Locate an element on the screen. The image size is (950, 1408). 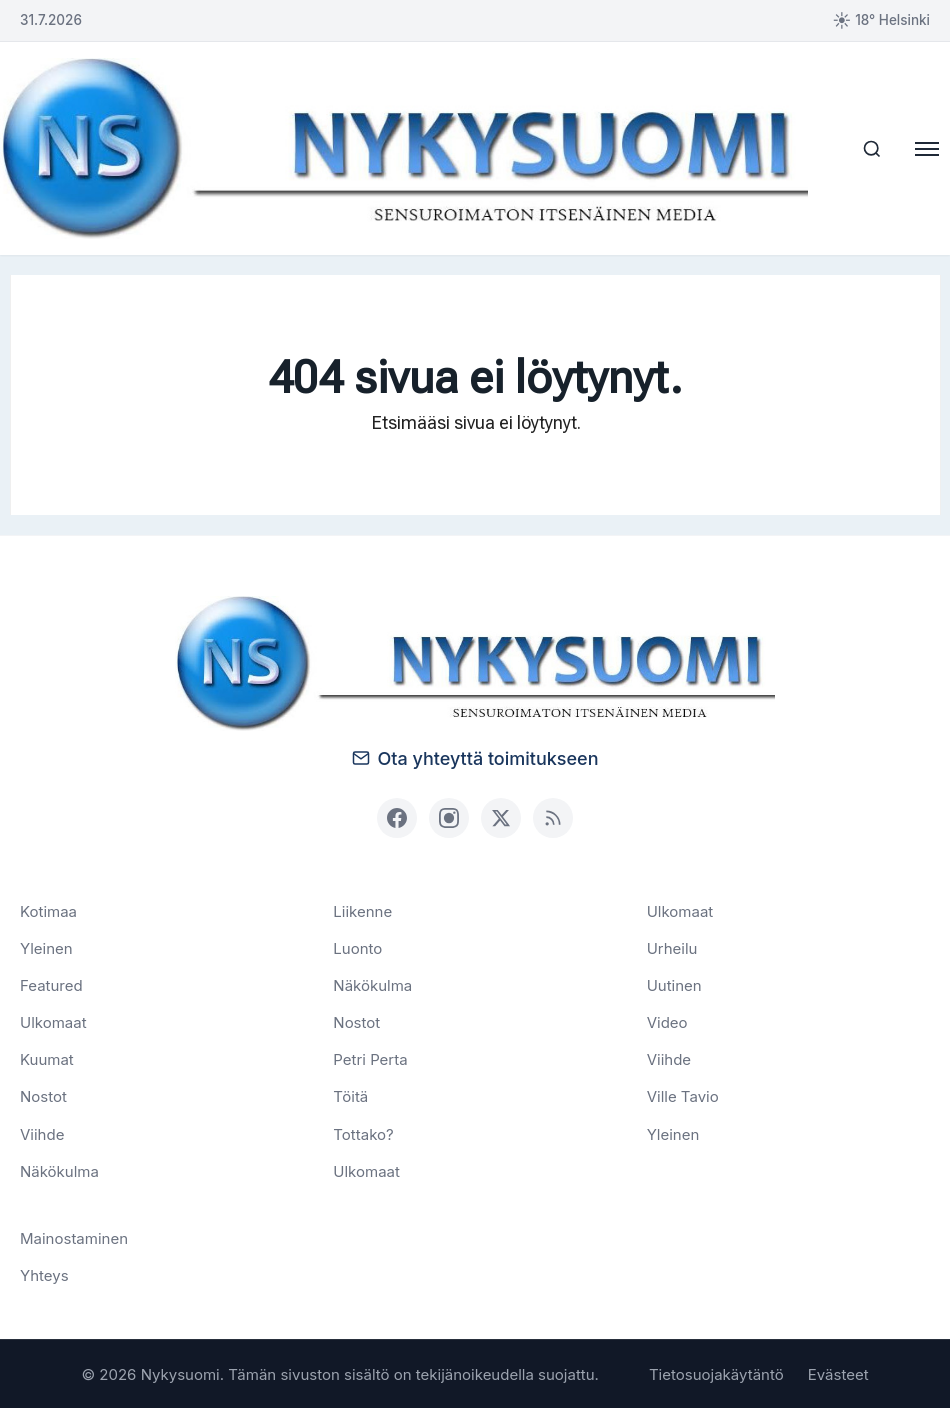
Yhteys is located at coordinates (44, 1274).